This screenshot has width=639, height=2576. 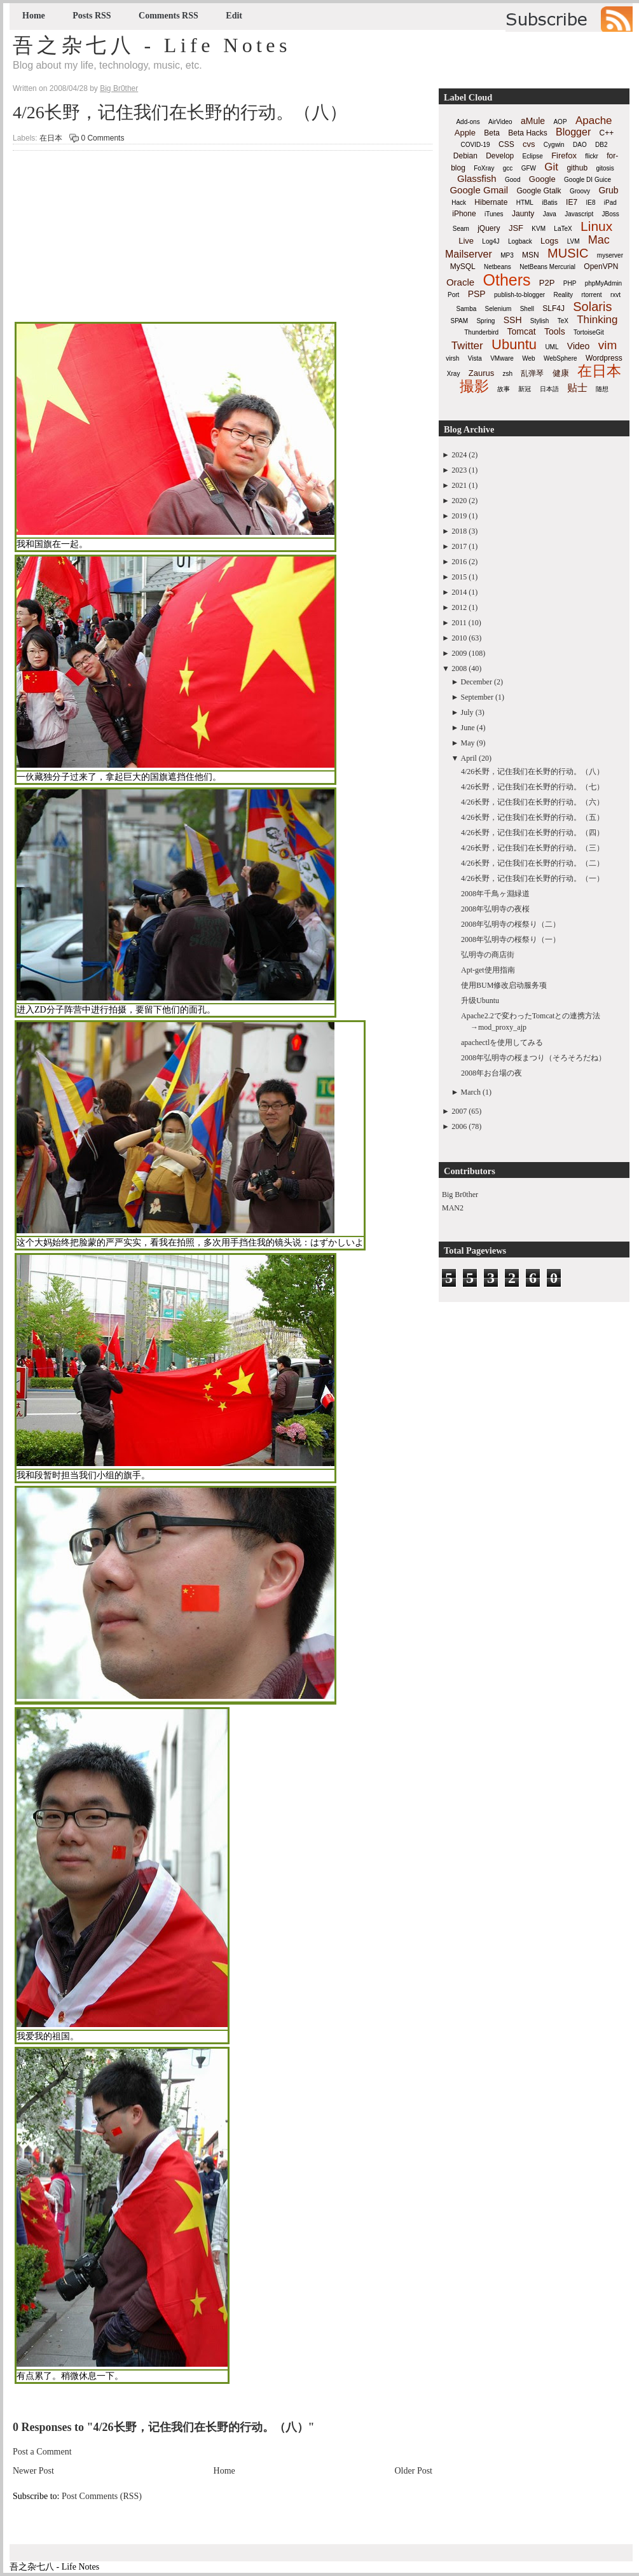 What do you see at coordinates (480, 1000) in the screenshot?
I see `升级Ubuntu` at bounding box center [480, 1000].